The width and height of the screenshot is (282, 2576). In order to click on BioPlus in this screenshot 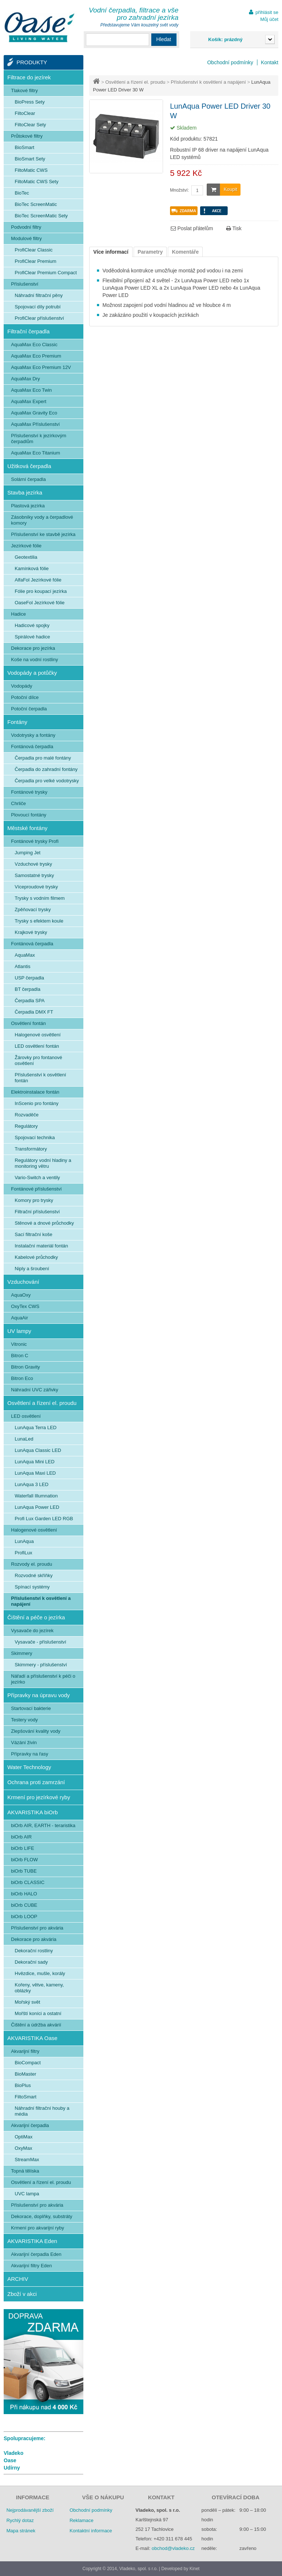, I will do `click(23, 2085)`.